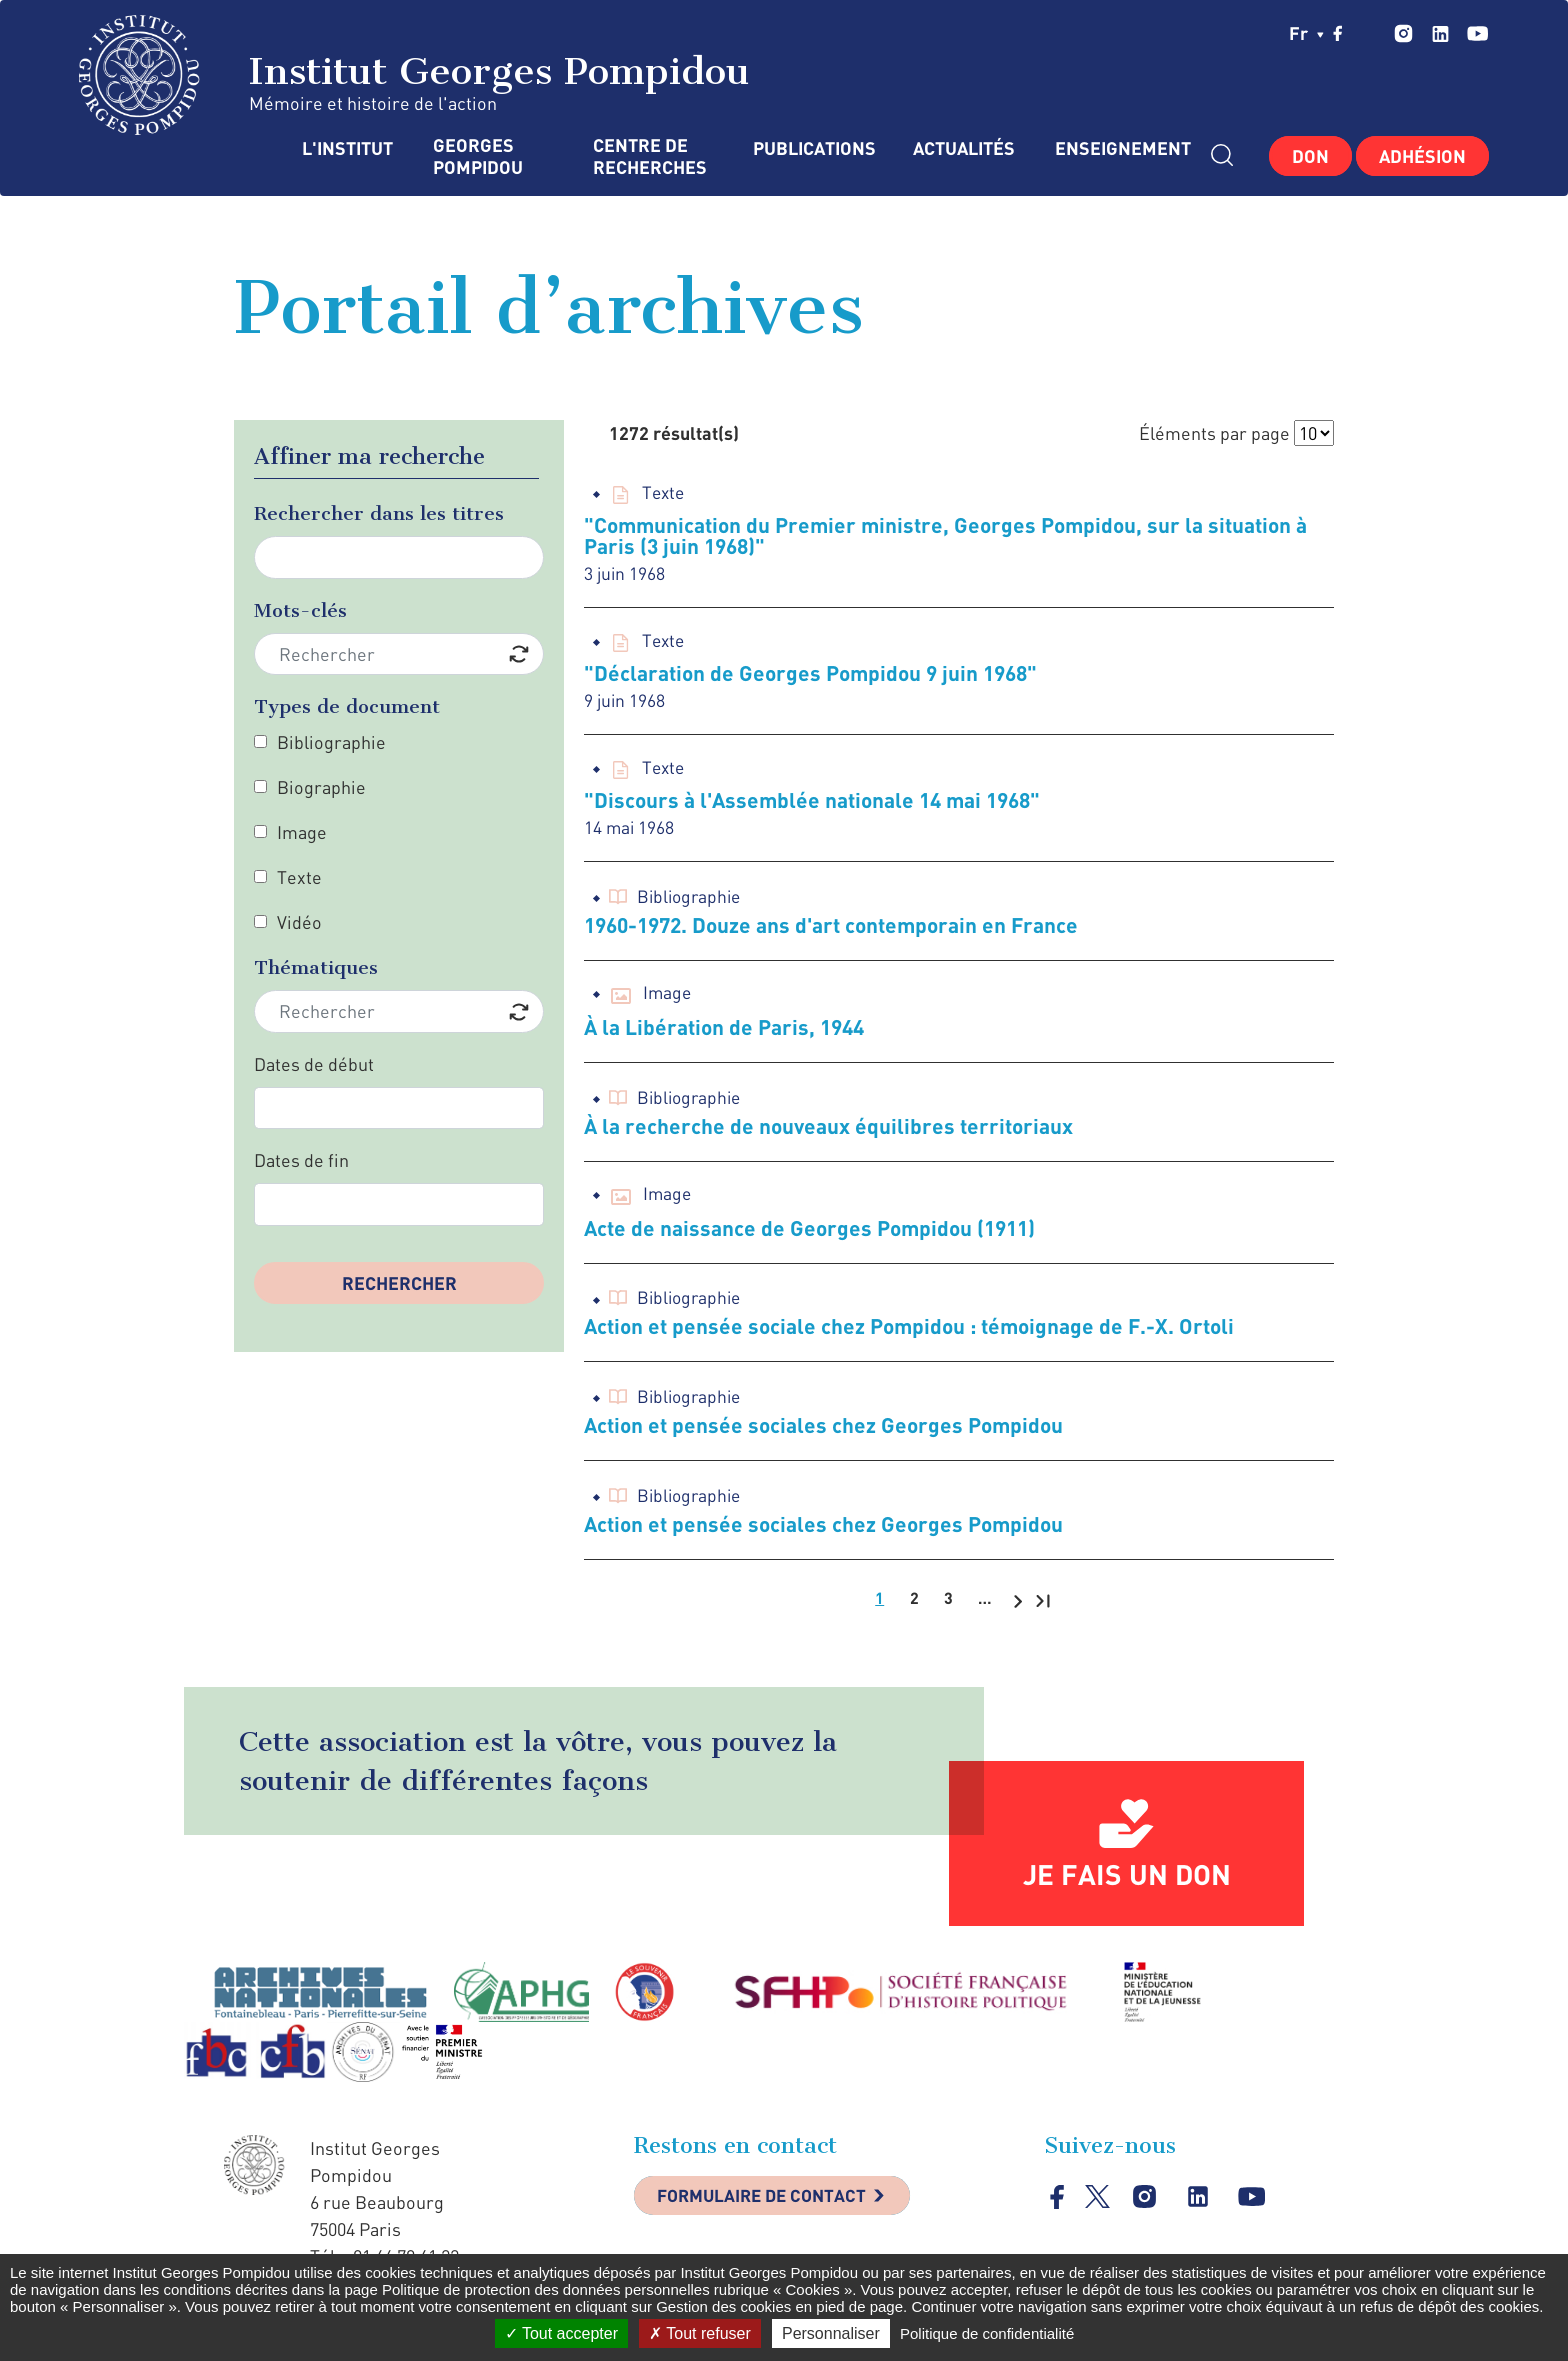  Describe the element at coordinates (299, 922) in the screenshot. I see `Vidéo` at that location.